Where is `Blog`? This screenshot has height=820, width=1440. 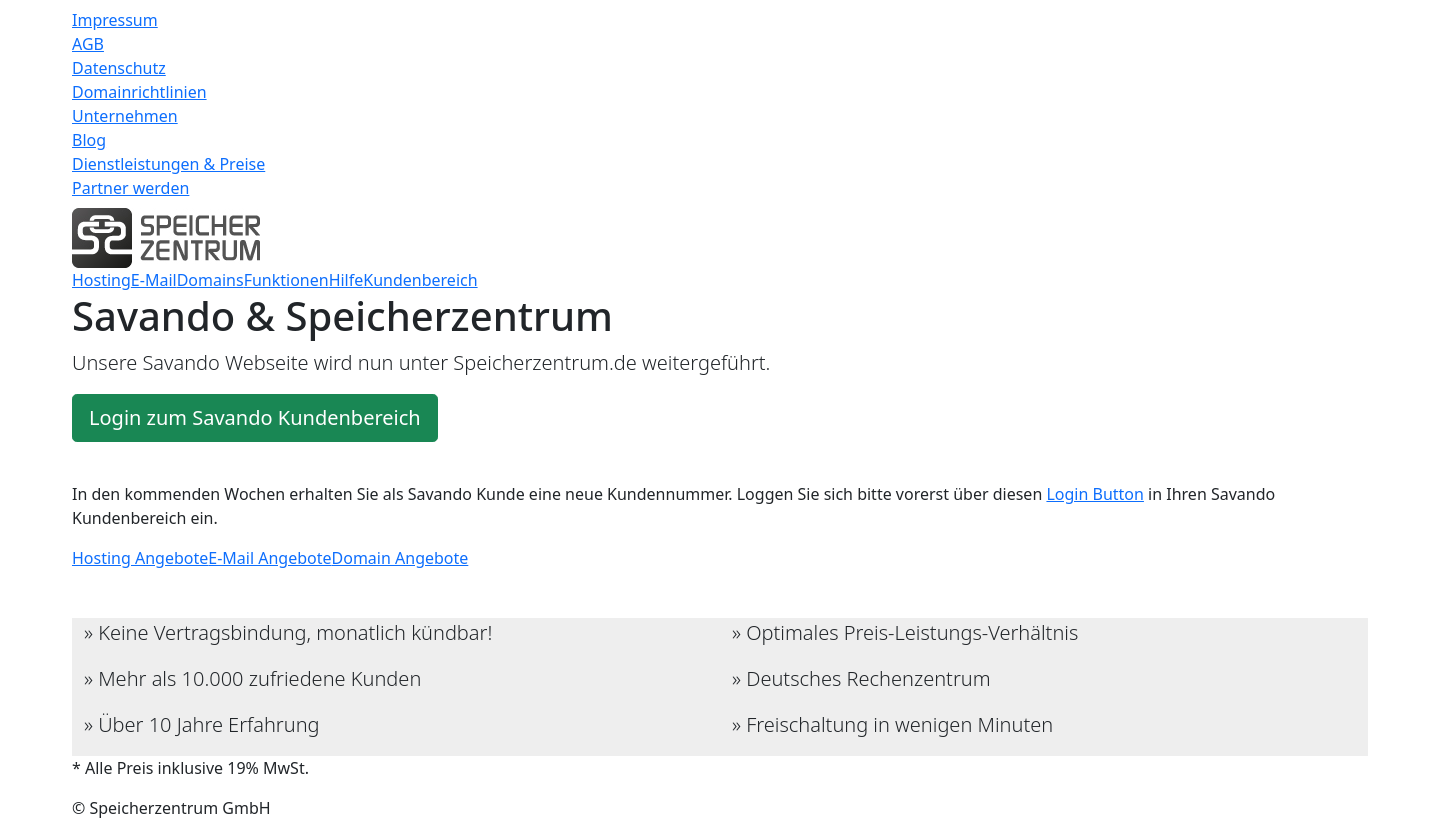 Blog is located at coordinates (89, 140).